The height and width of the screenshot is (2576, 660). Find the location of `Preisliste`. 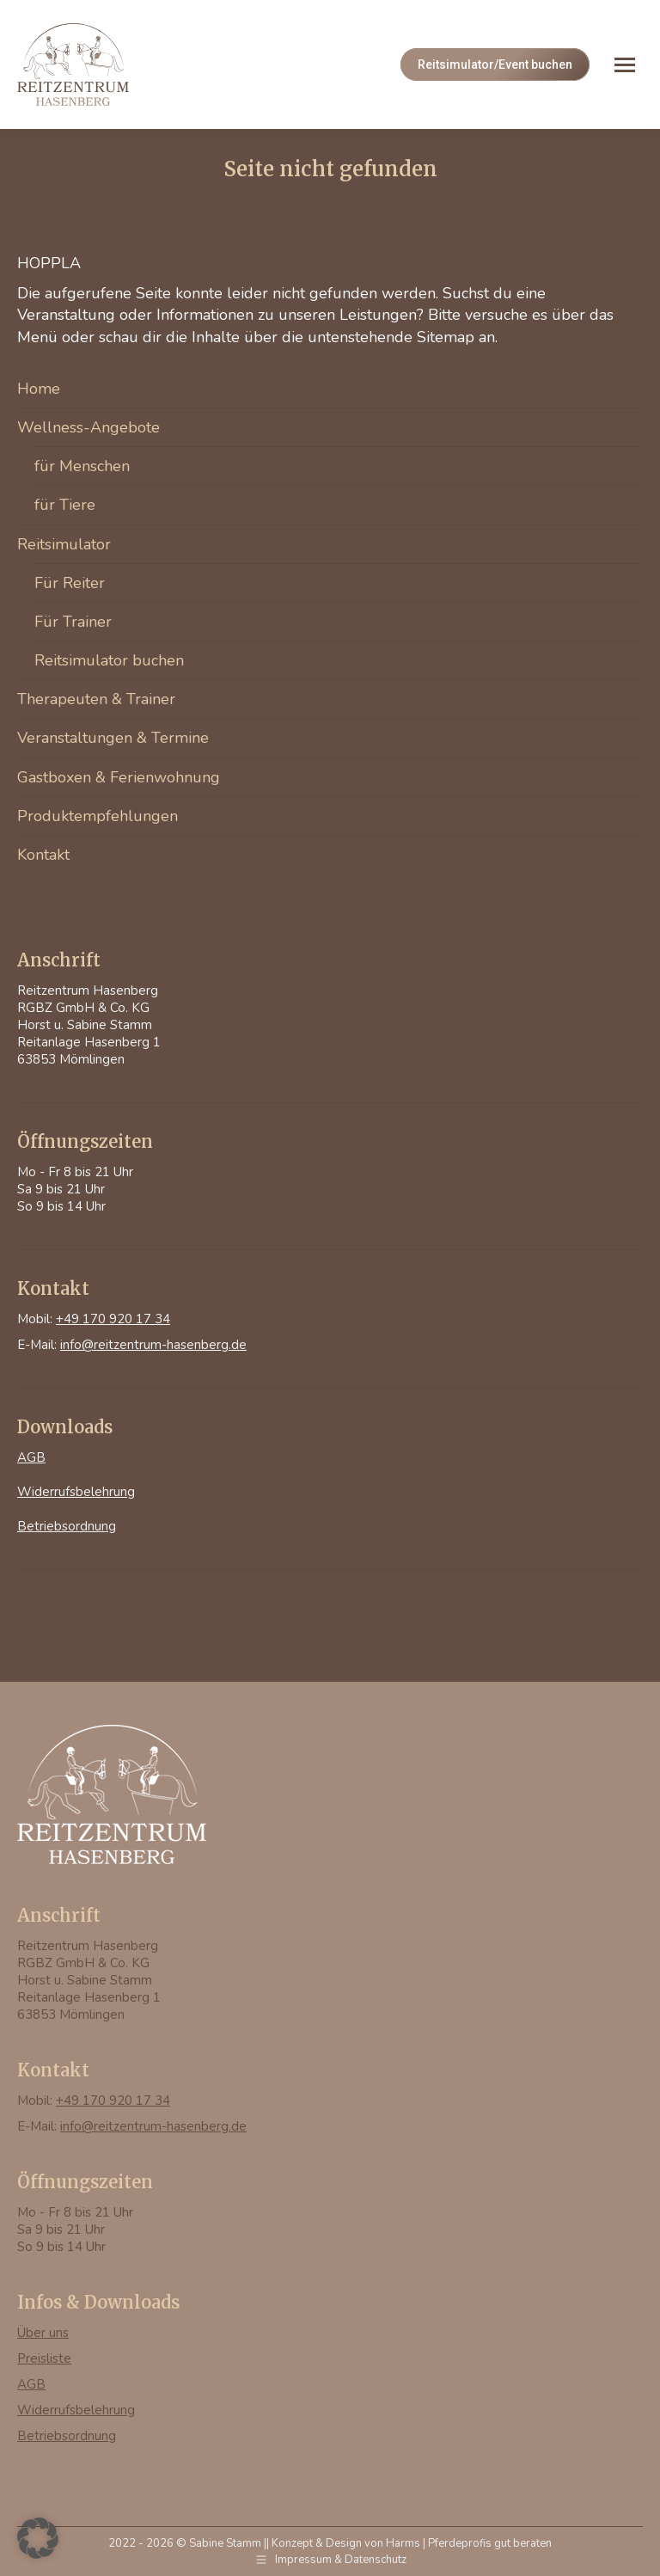

Preisliste is located at coordinates (44, 2358).